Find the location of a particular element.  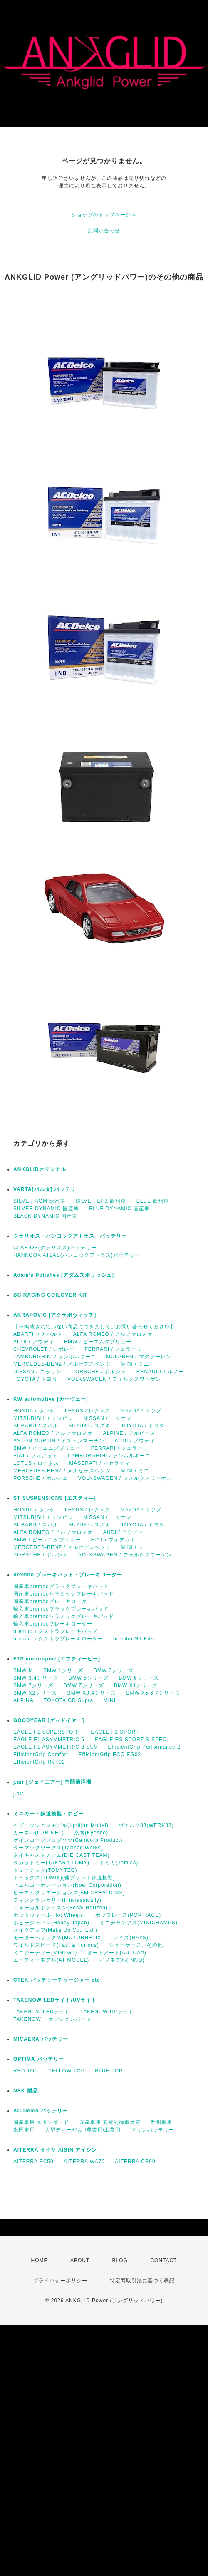

AITERRA CR60 is located at coordinates (135, 2161).